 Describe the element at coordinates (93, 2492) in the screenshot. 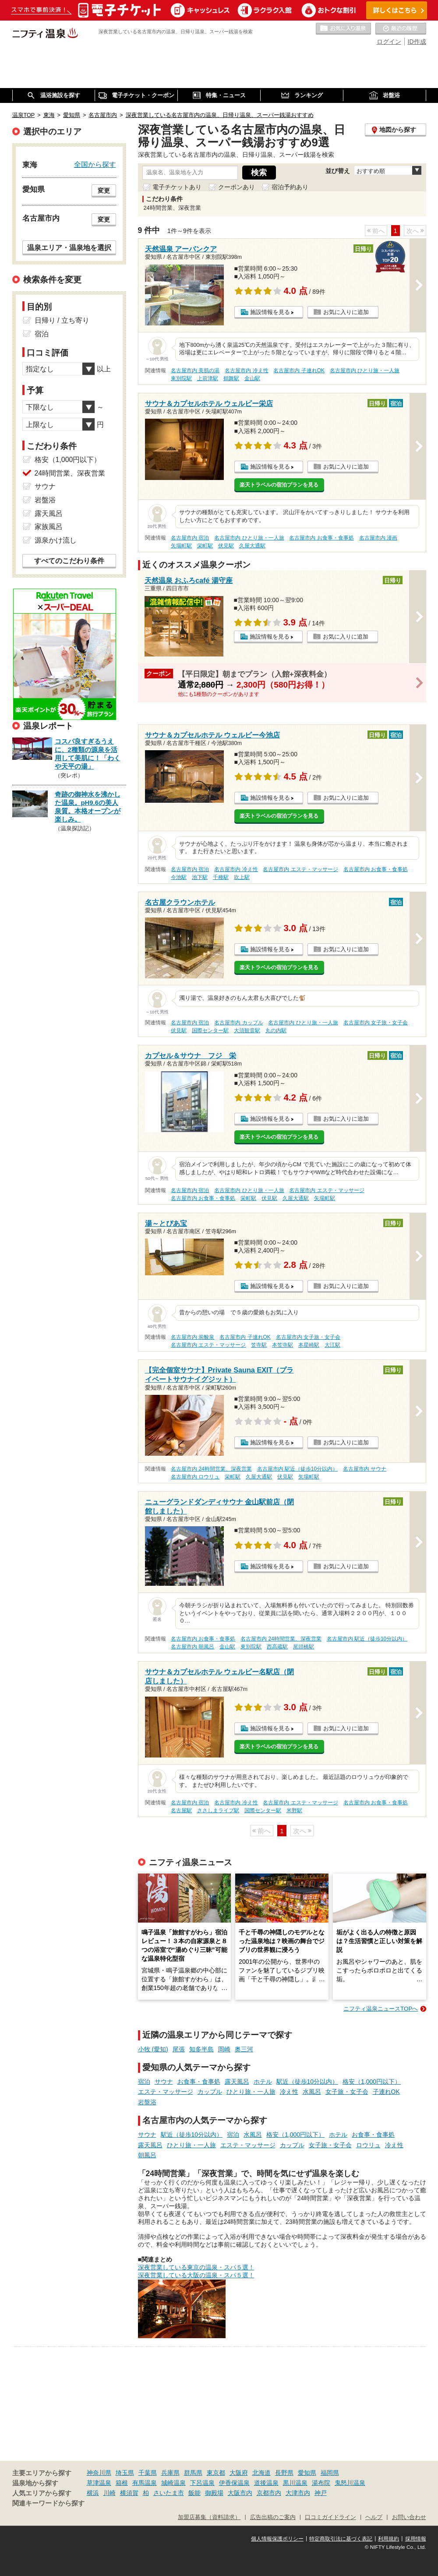

I see `横浜` at that location.